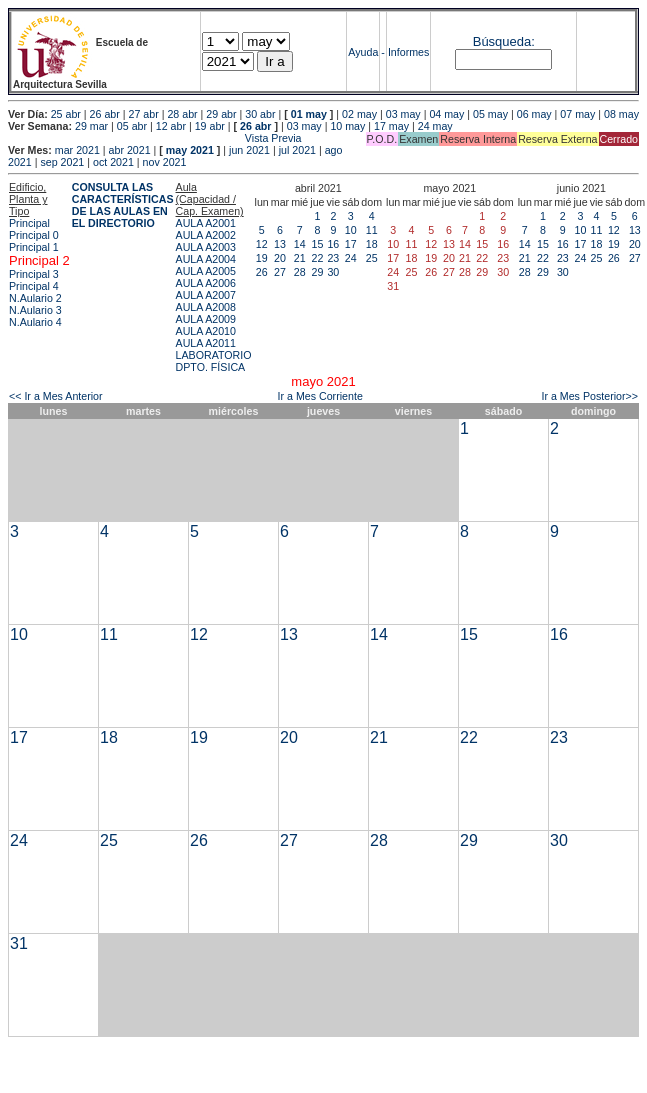  What do you see at coordinates (206, 283) in the screenshot?
I see `AULA A2006` at bounding box center [206, 283].